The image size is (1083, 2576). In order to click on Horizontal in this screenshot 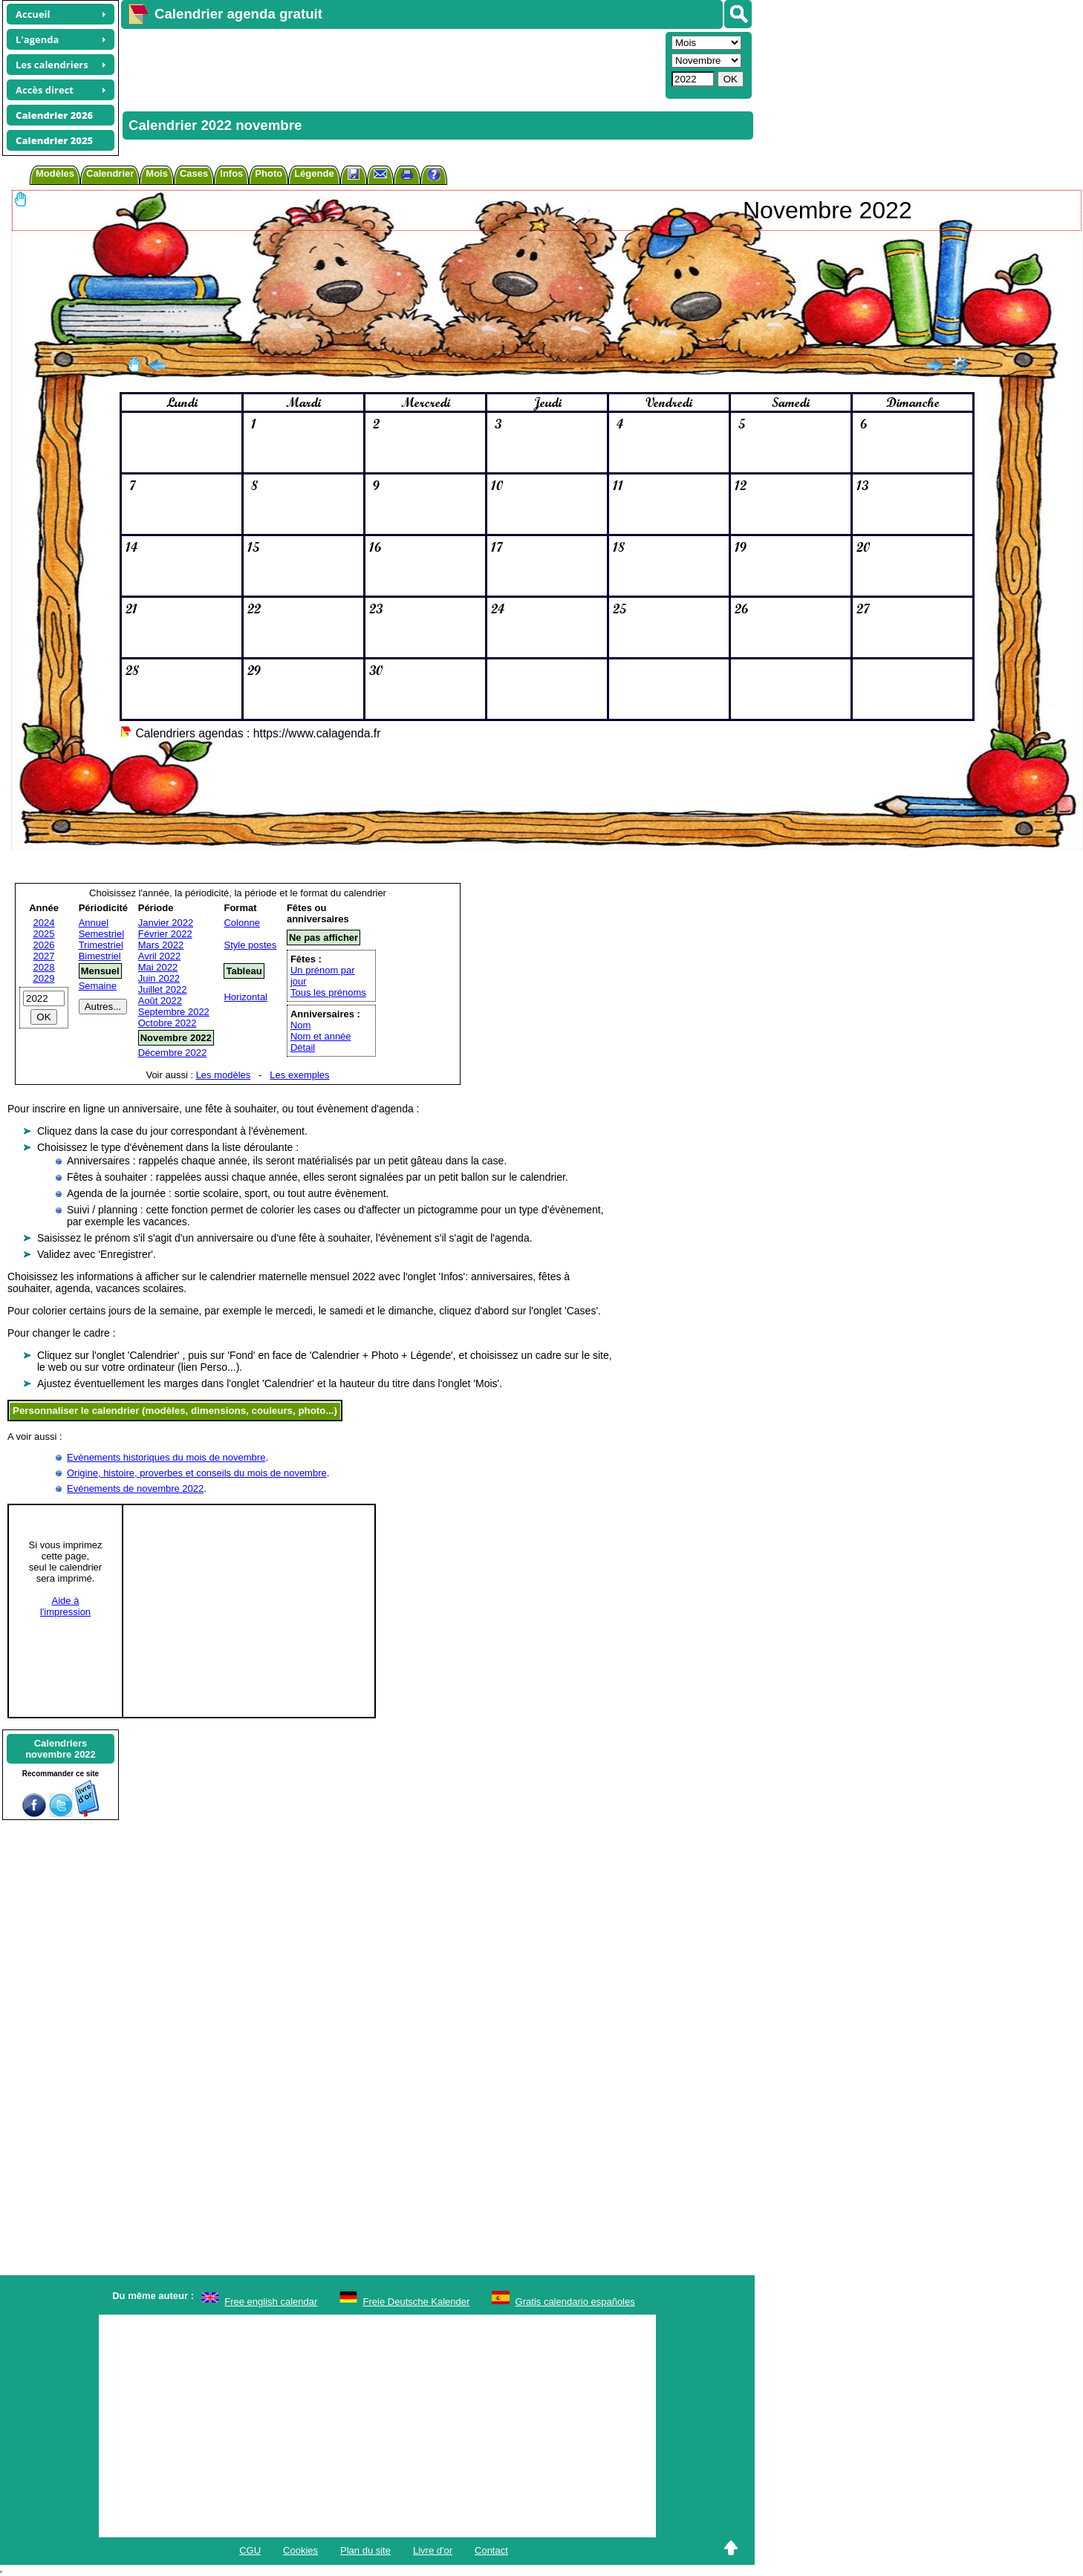, I will do `click(245, 996)`.